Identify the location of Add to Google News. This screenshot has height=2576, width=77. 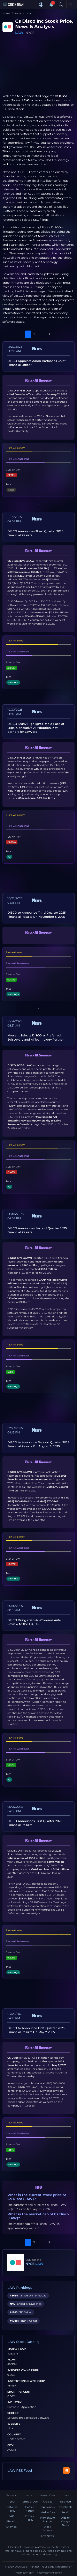
(65, 2521).